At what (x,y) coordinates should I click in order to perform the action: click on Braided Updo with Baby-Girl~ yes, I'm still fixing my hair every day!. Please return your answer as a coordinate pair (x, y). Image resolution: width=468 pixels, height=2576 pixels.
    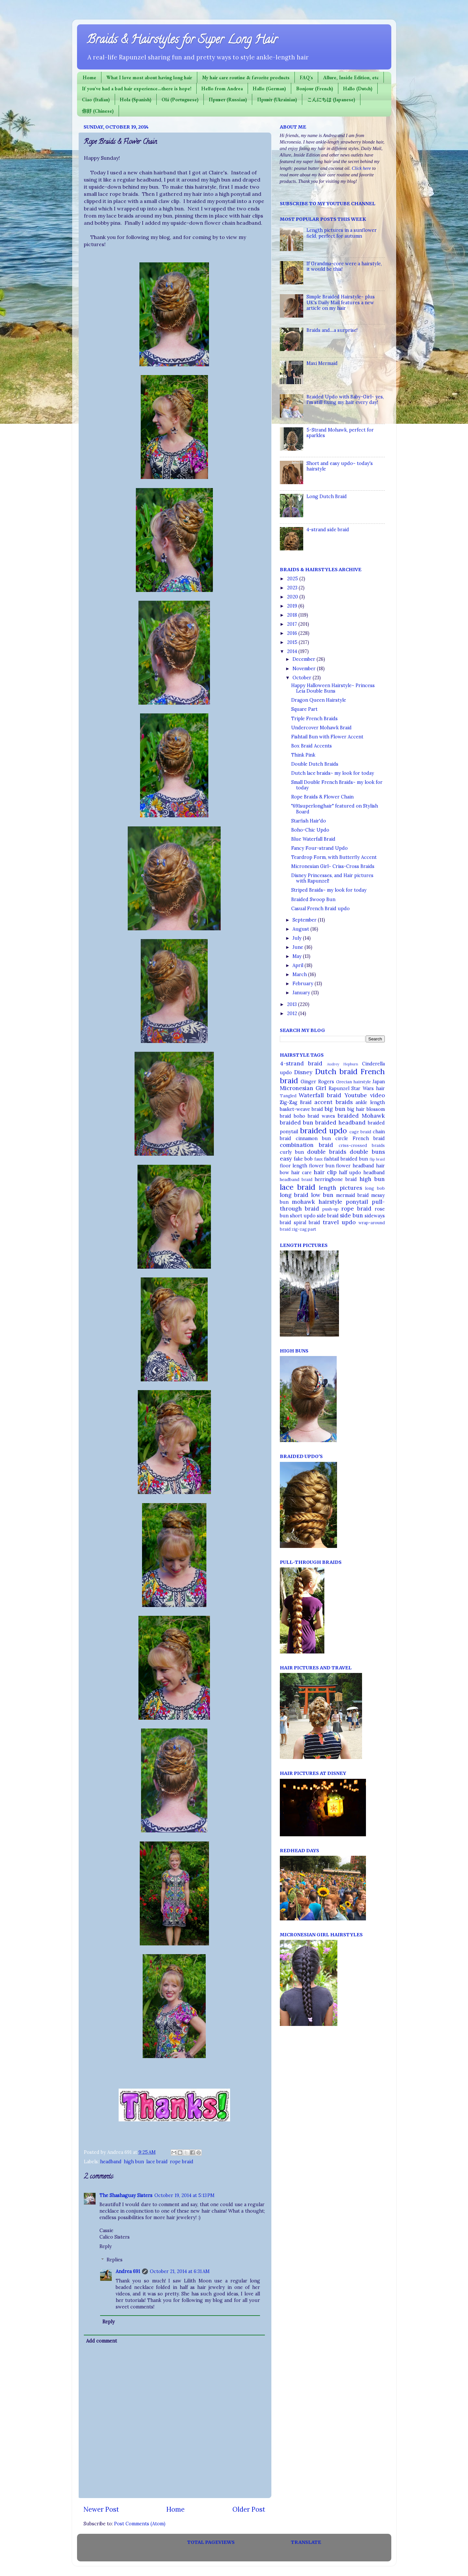
    Looking at the image, I should click on (345, 399).